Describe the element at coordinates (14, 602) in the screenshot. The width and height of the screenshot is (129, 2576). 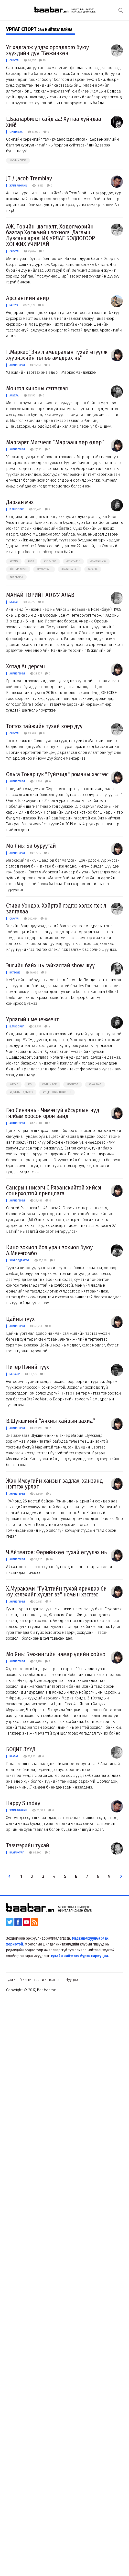
I see `Баабар` at that location.